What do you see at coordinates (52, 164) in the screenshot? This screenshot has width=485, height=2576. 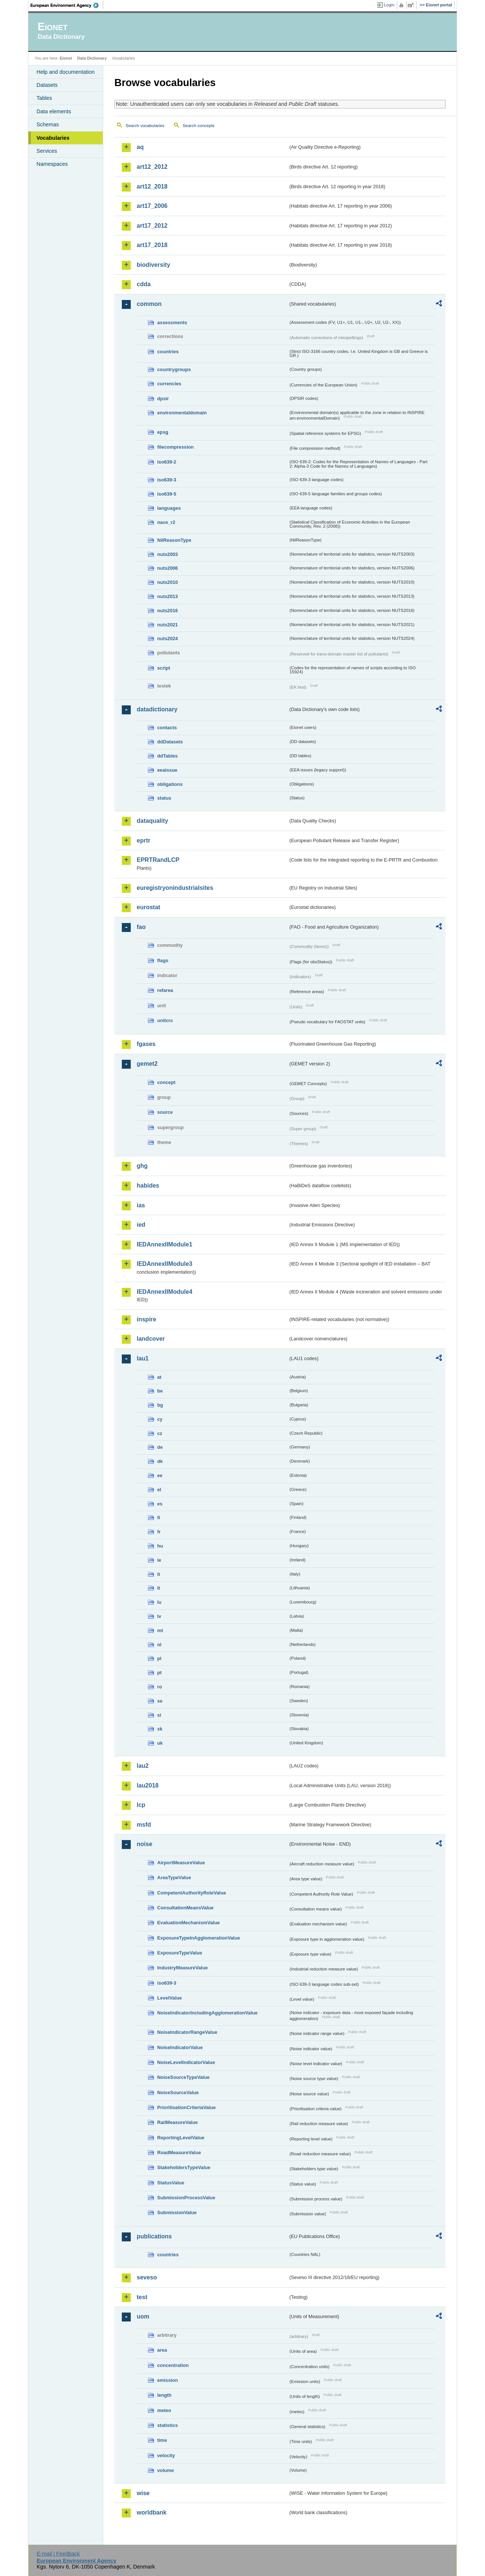 I see `Namespaces` at bounding box center [52, 164].